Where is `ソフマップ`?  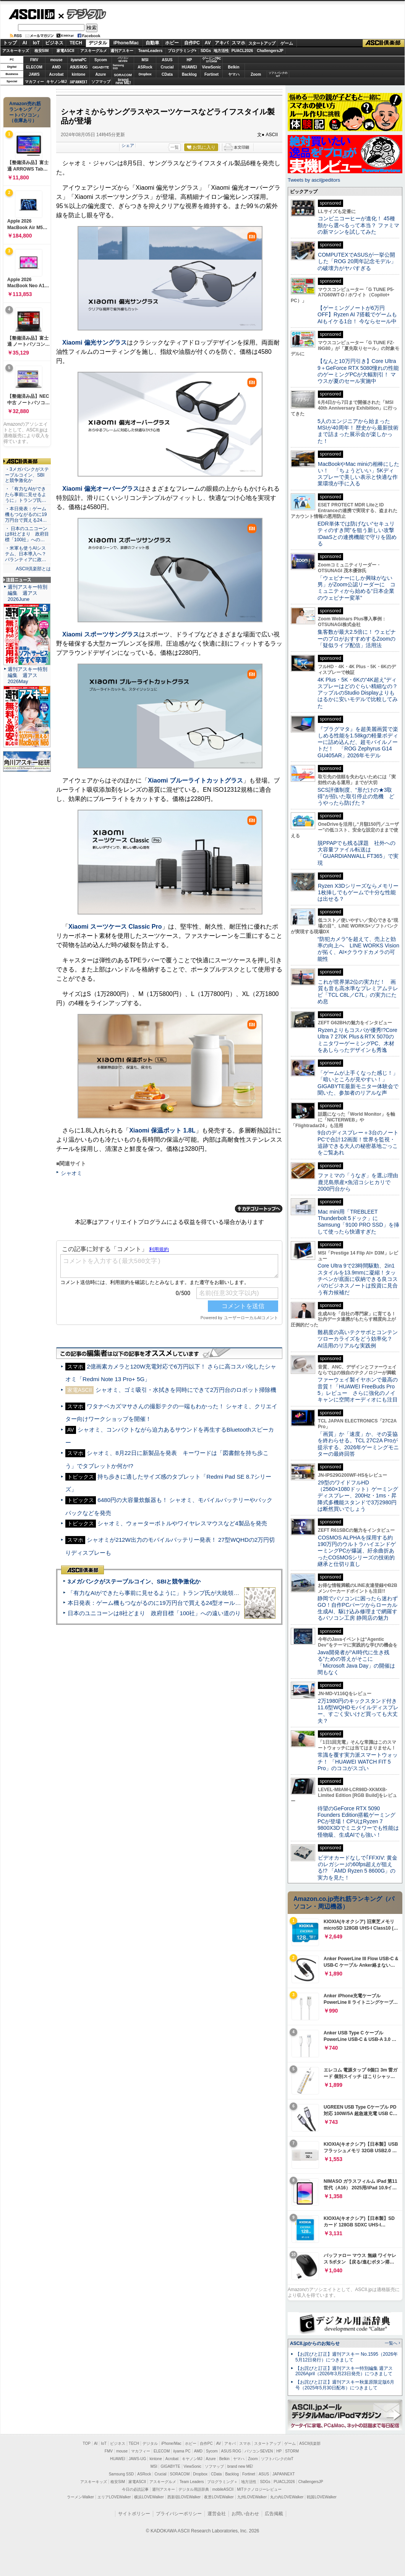 ソフマップ is located at coordinates (100, 82).